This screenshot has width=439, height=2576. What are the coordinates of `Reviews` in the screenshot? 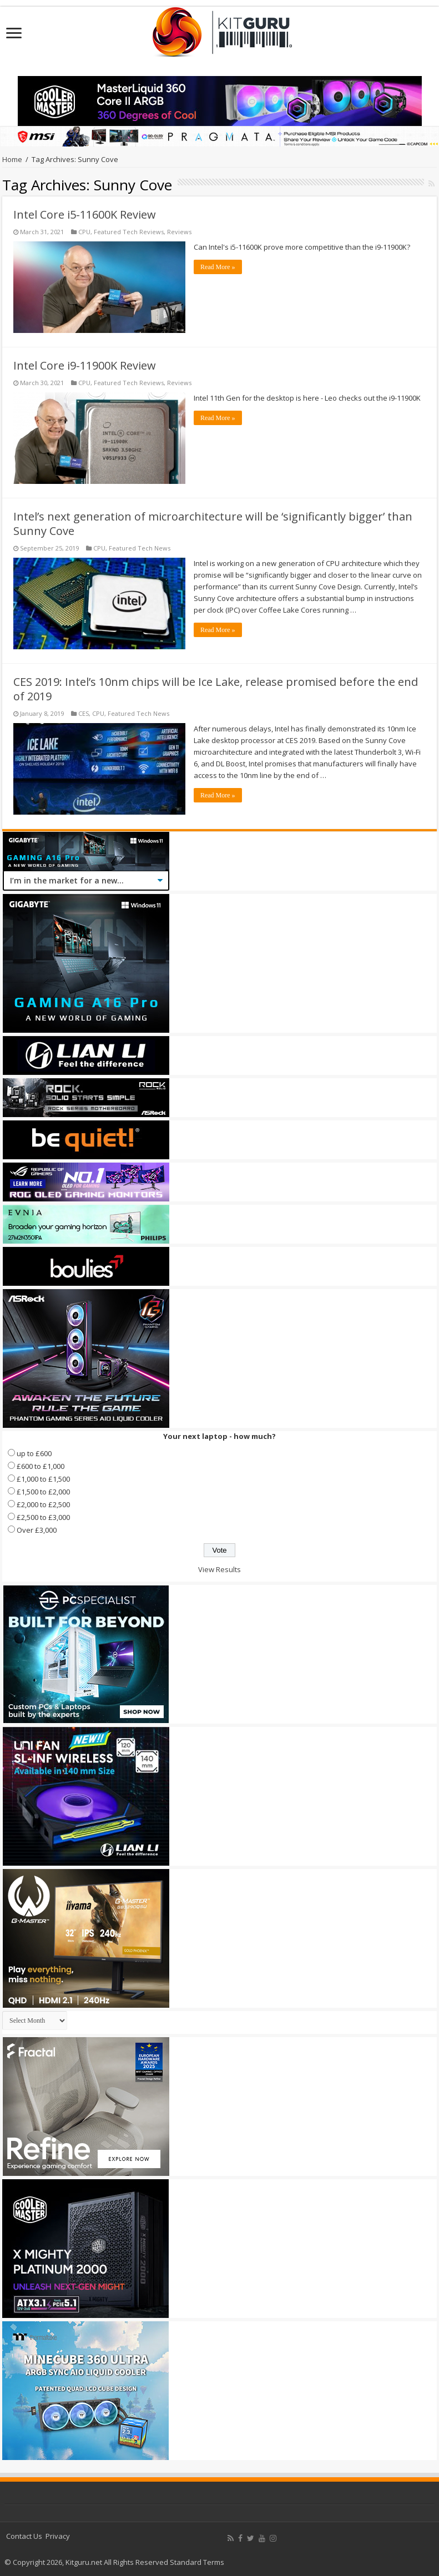 It's located at (179, 232).